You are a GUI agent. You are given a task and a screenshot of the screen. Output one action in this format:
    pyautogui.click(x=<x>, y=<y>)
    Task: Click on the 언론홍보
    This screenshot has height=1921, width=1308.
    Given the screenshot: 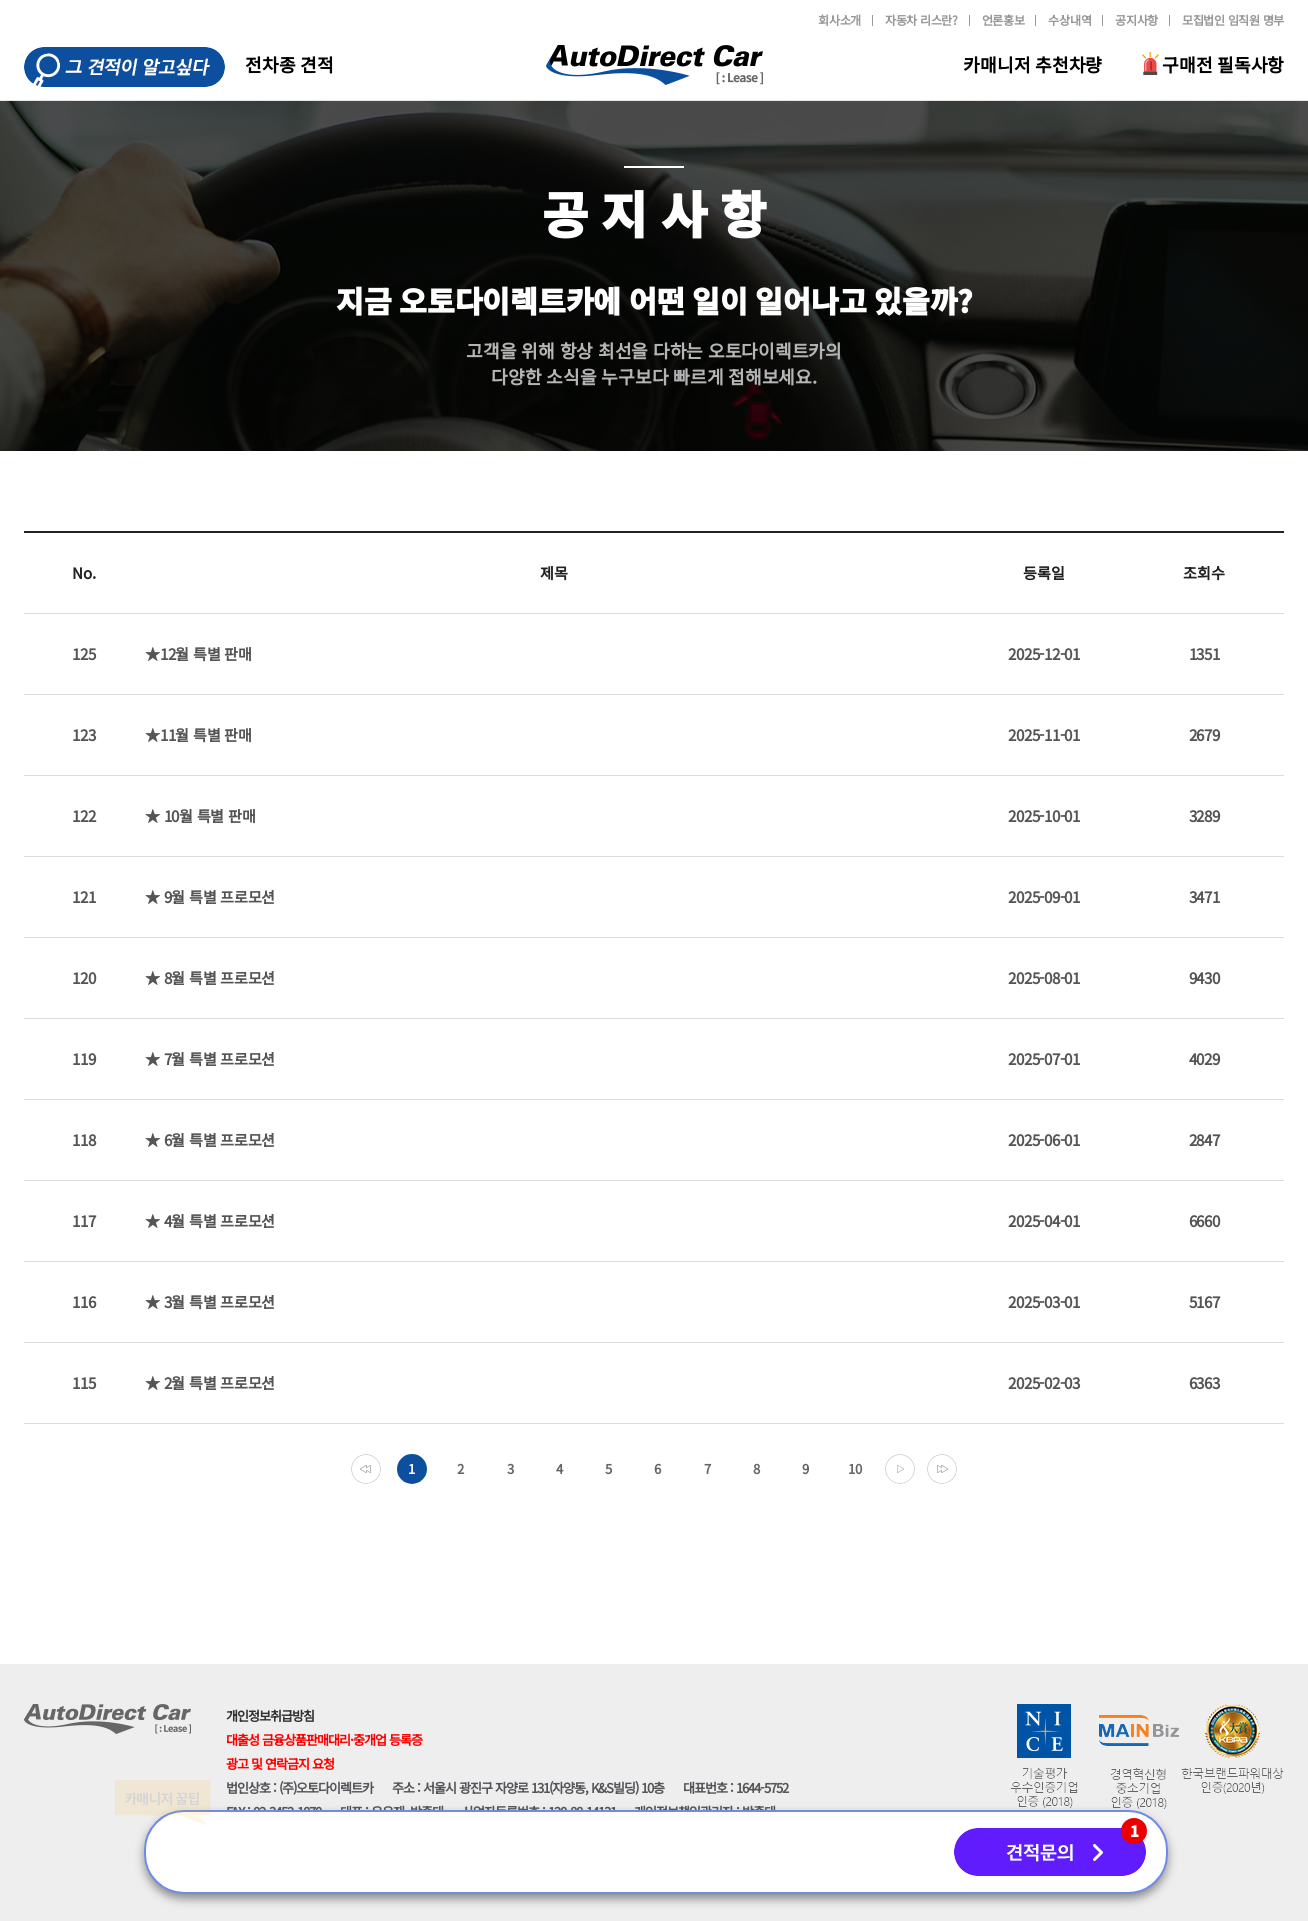 What is the action you would take?
    pyautogui.click(x=1003, y=19)
    